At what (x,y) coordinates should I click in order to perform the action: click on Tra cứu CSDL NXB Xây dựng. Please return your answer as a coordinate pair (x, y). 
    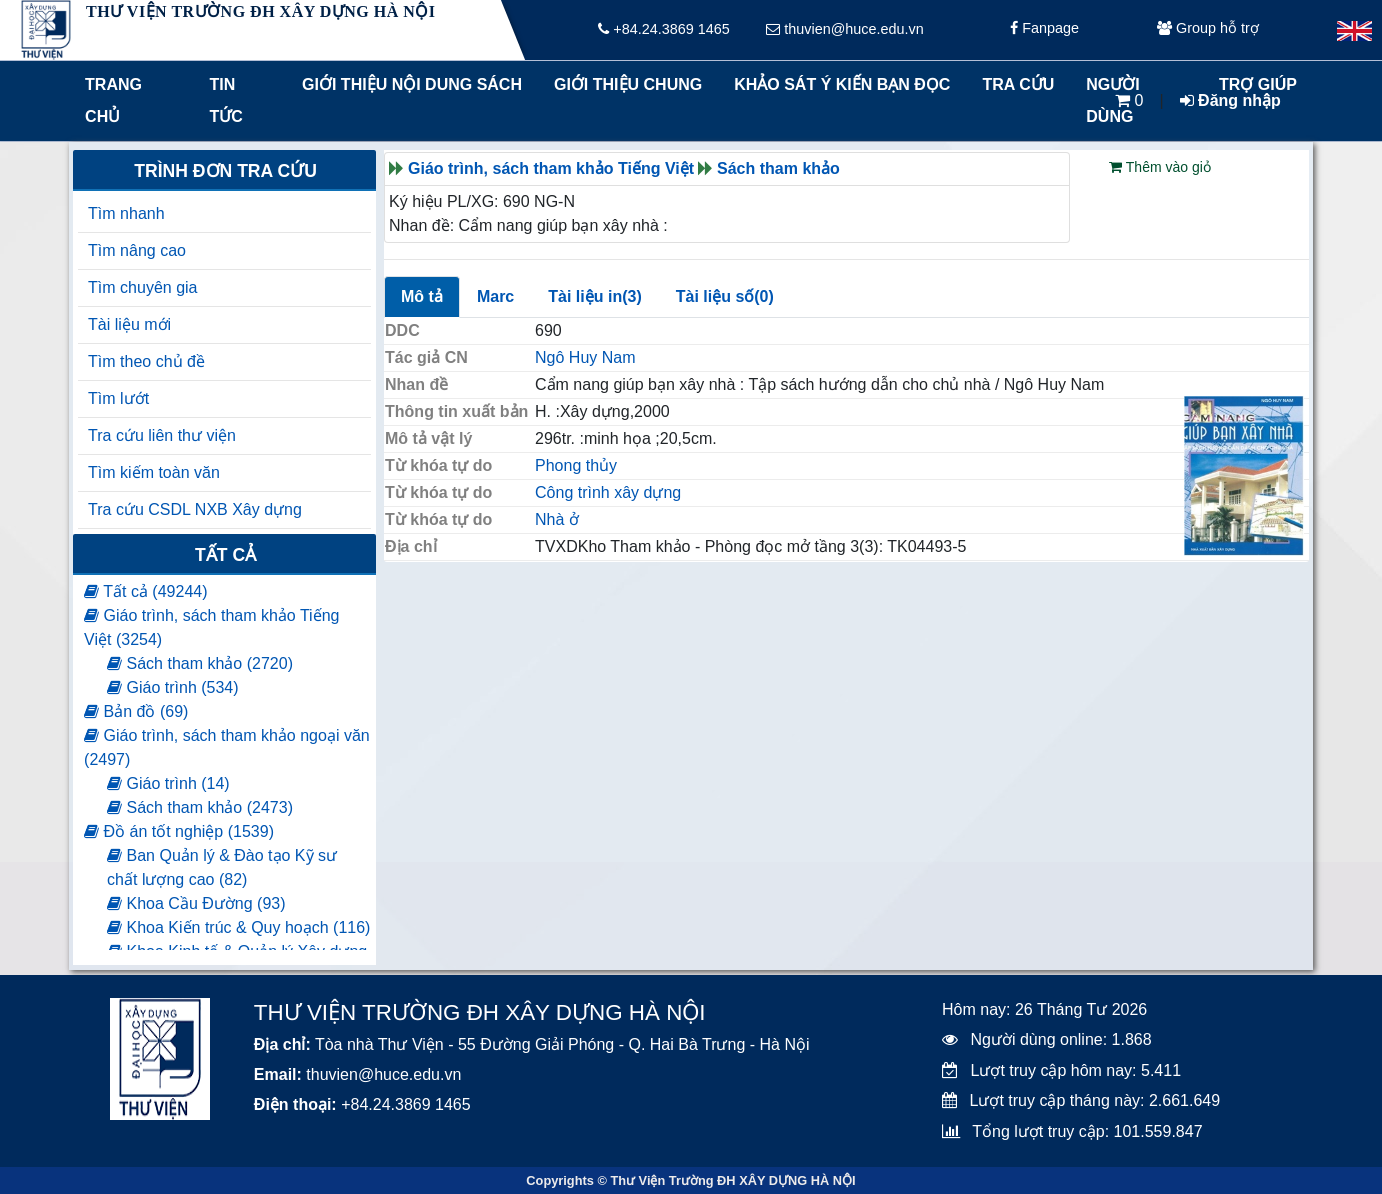
    Looking at the image, I should click on (195, 509).